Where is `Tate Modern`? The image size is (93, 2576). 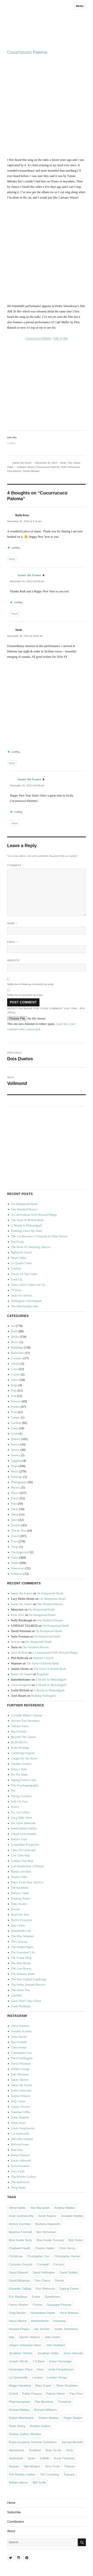
Tate Modern is located at coordinates (31, 2466).